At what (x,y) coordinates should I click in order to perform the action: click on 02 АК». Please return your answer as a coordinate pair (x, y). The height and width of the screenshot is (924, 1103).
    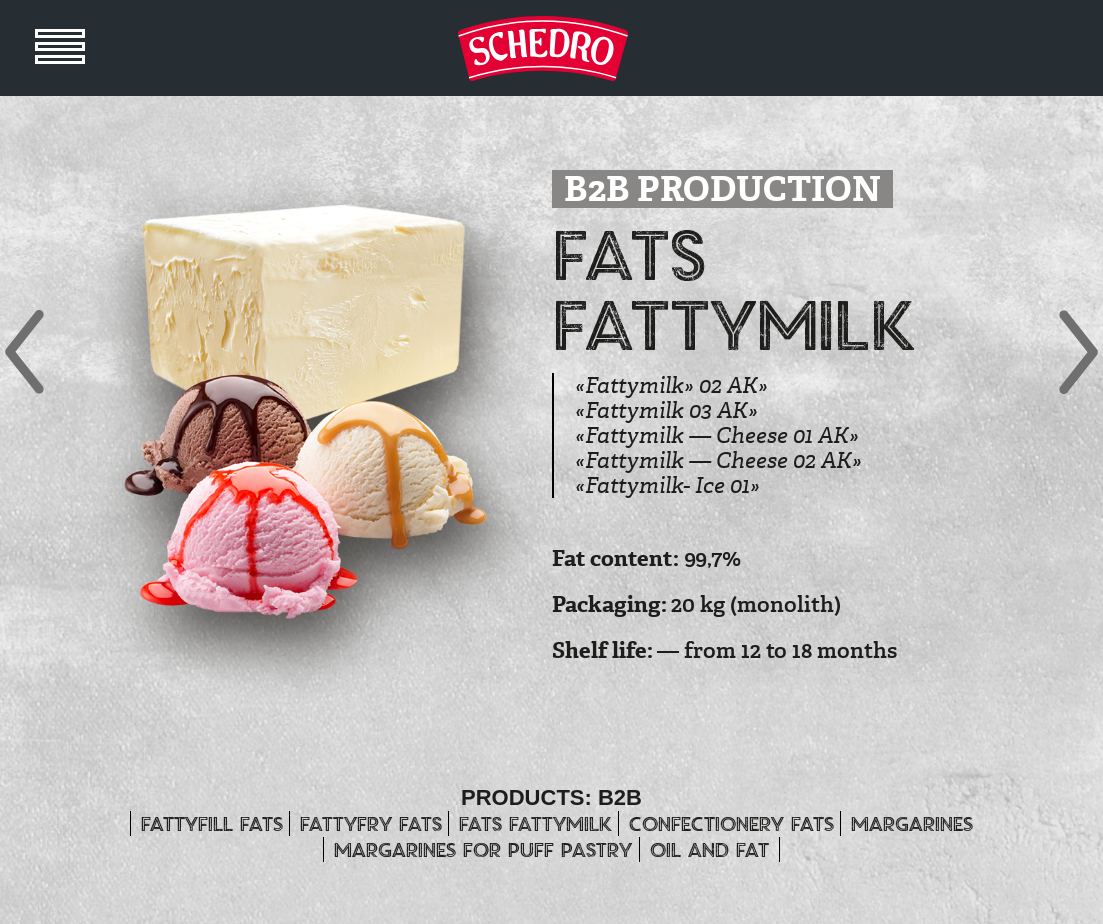
    Looking at the image, I should click on (827, 460).